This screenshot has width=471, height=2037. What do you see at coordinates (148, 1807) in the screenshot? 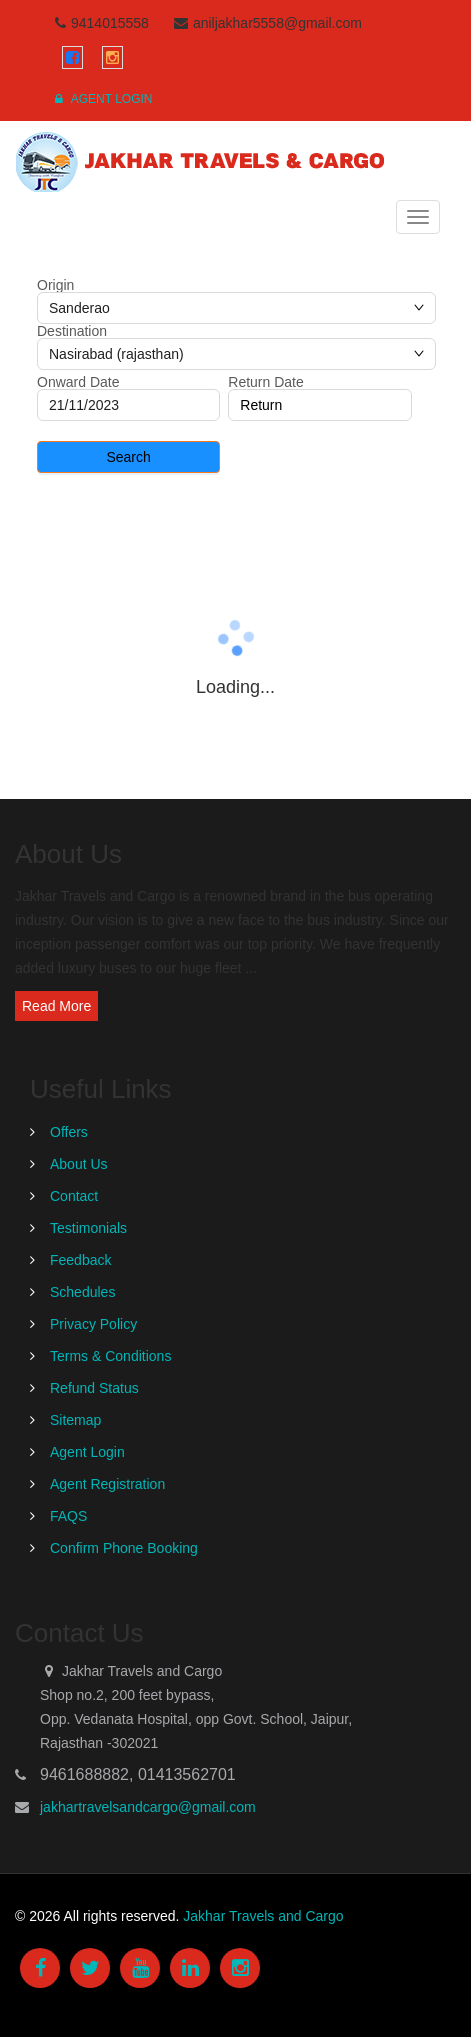
I see `jakhartravelsandcargo@gmail.com` at bounding box center [148, 1807].